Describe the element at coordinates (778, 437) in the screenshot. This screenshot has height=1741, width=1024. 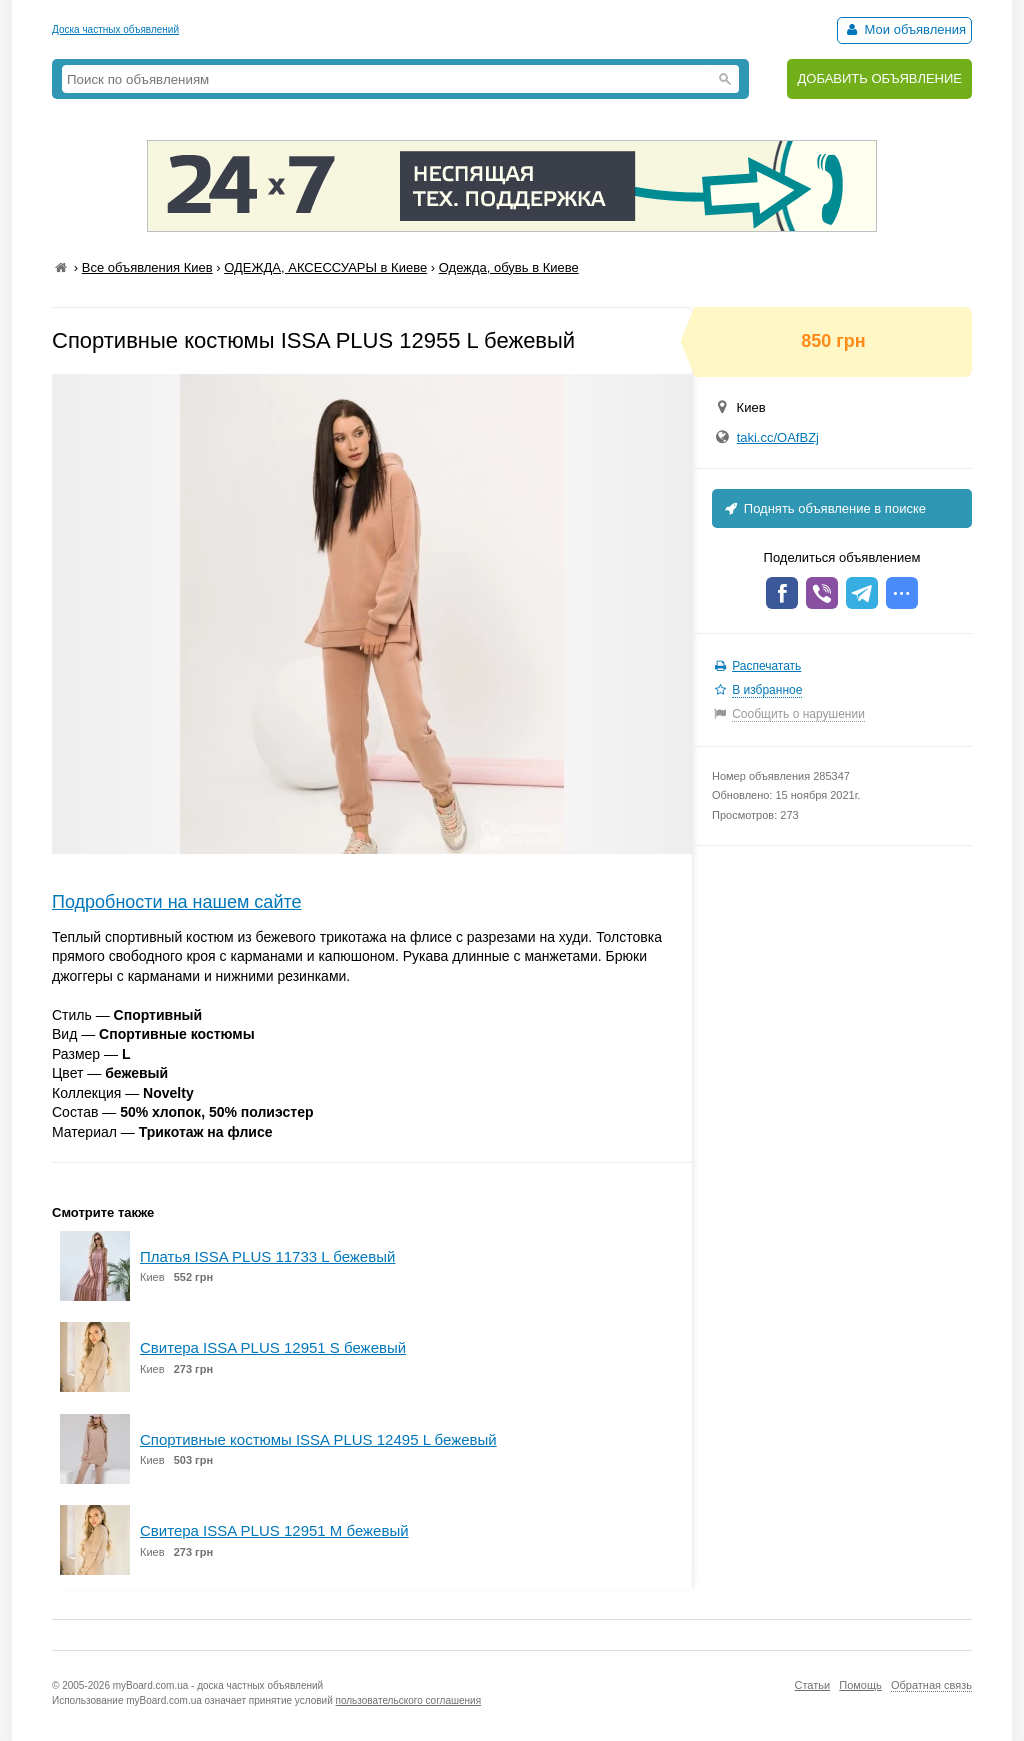
I see `taki.cc/OAfBZj` at that location.